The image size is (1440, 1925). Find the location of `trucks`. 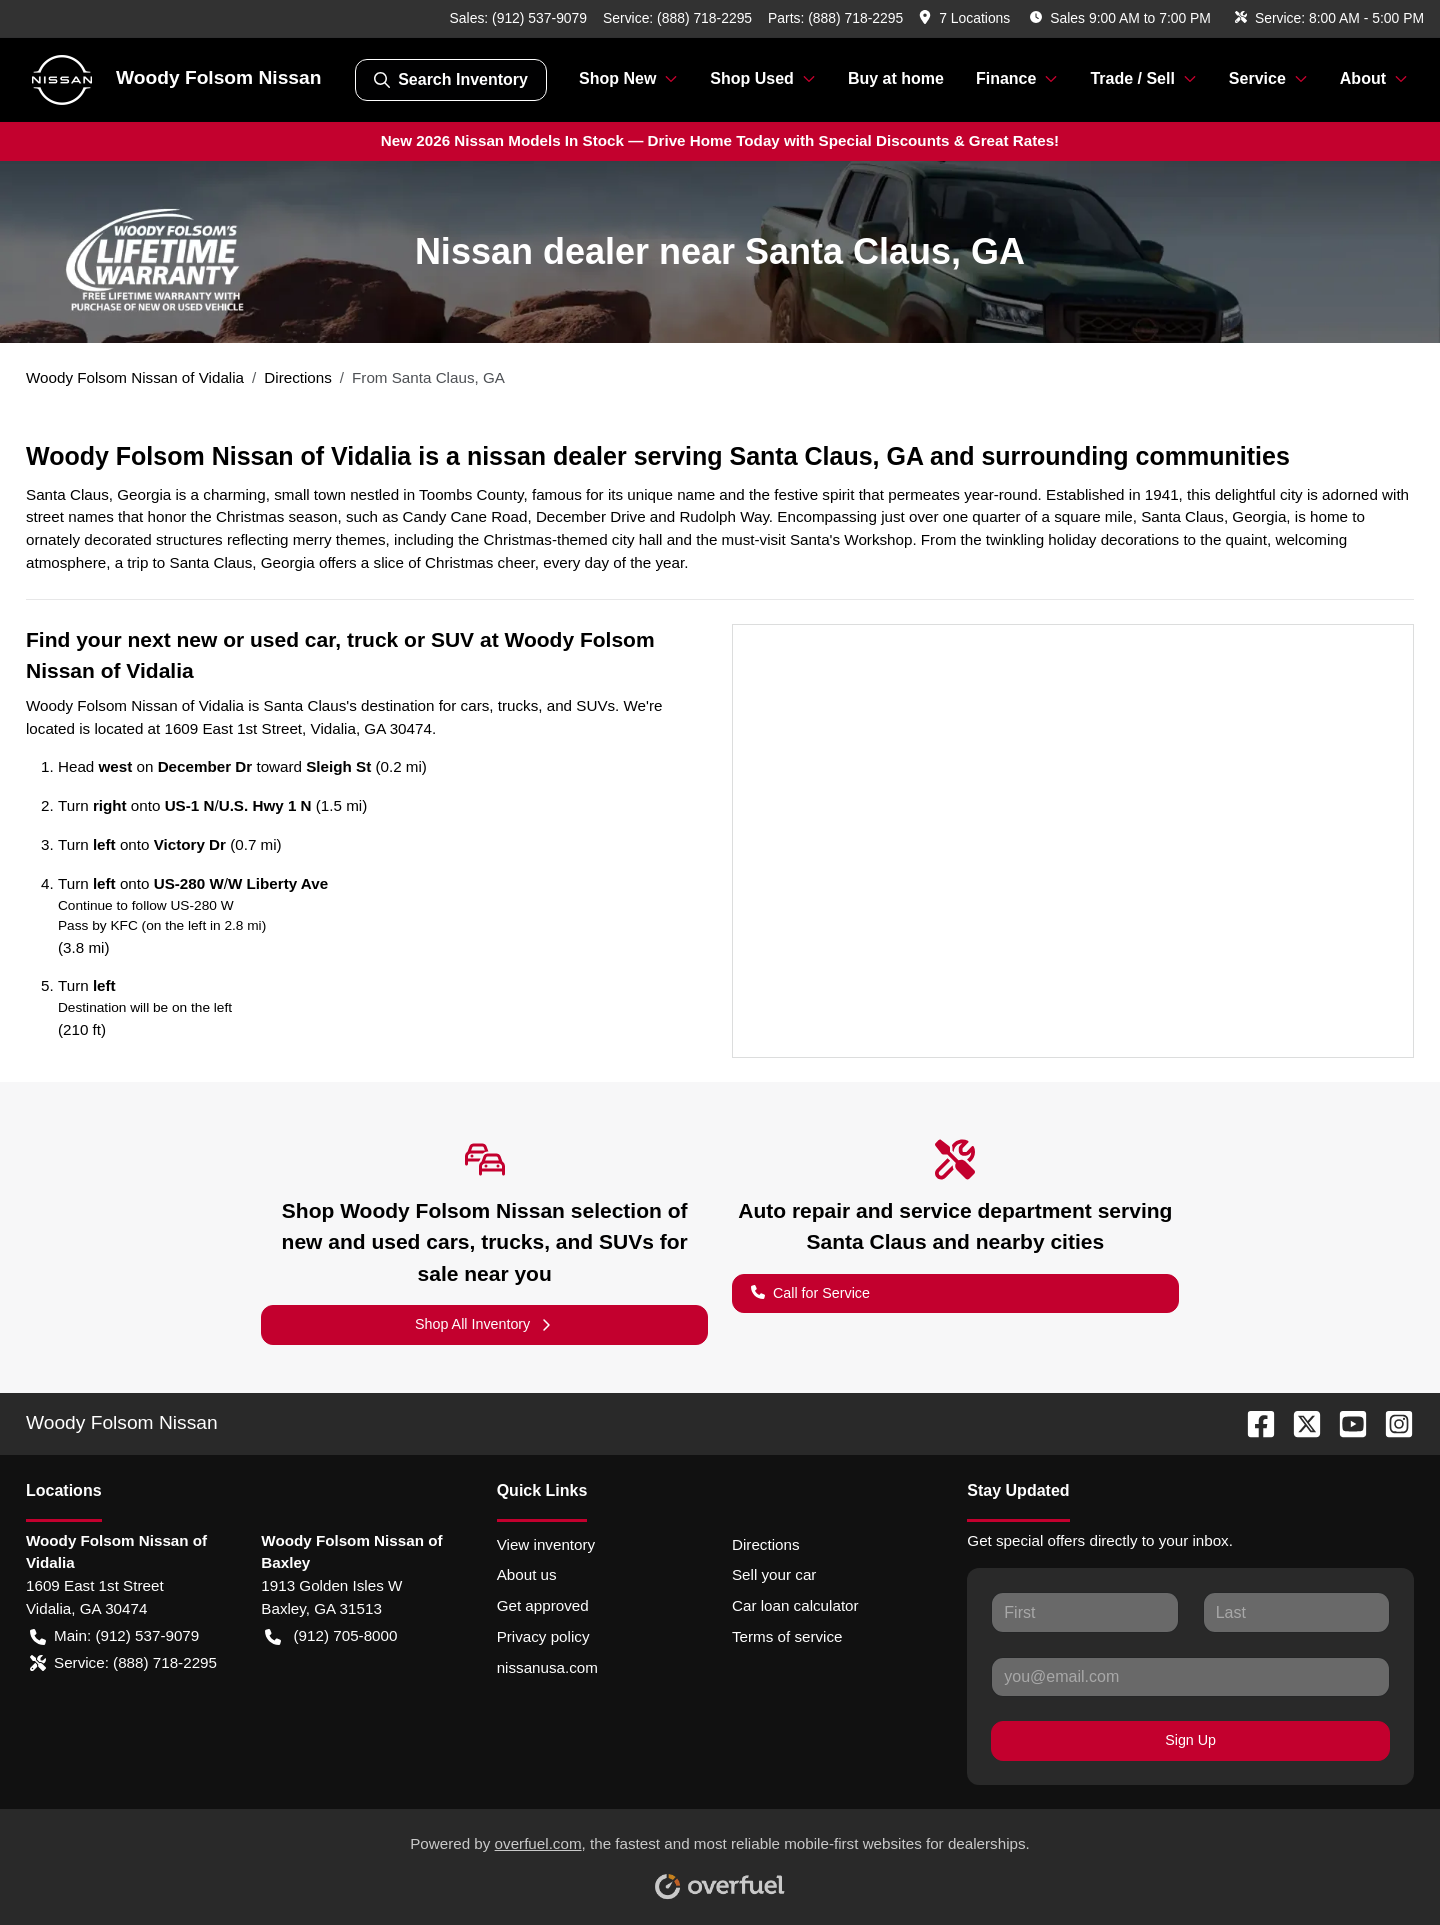

trucks is located at coordinates (518, 705).